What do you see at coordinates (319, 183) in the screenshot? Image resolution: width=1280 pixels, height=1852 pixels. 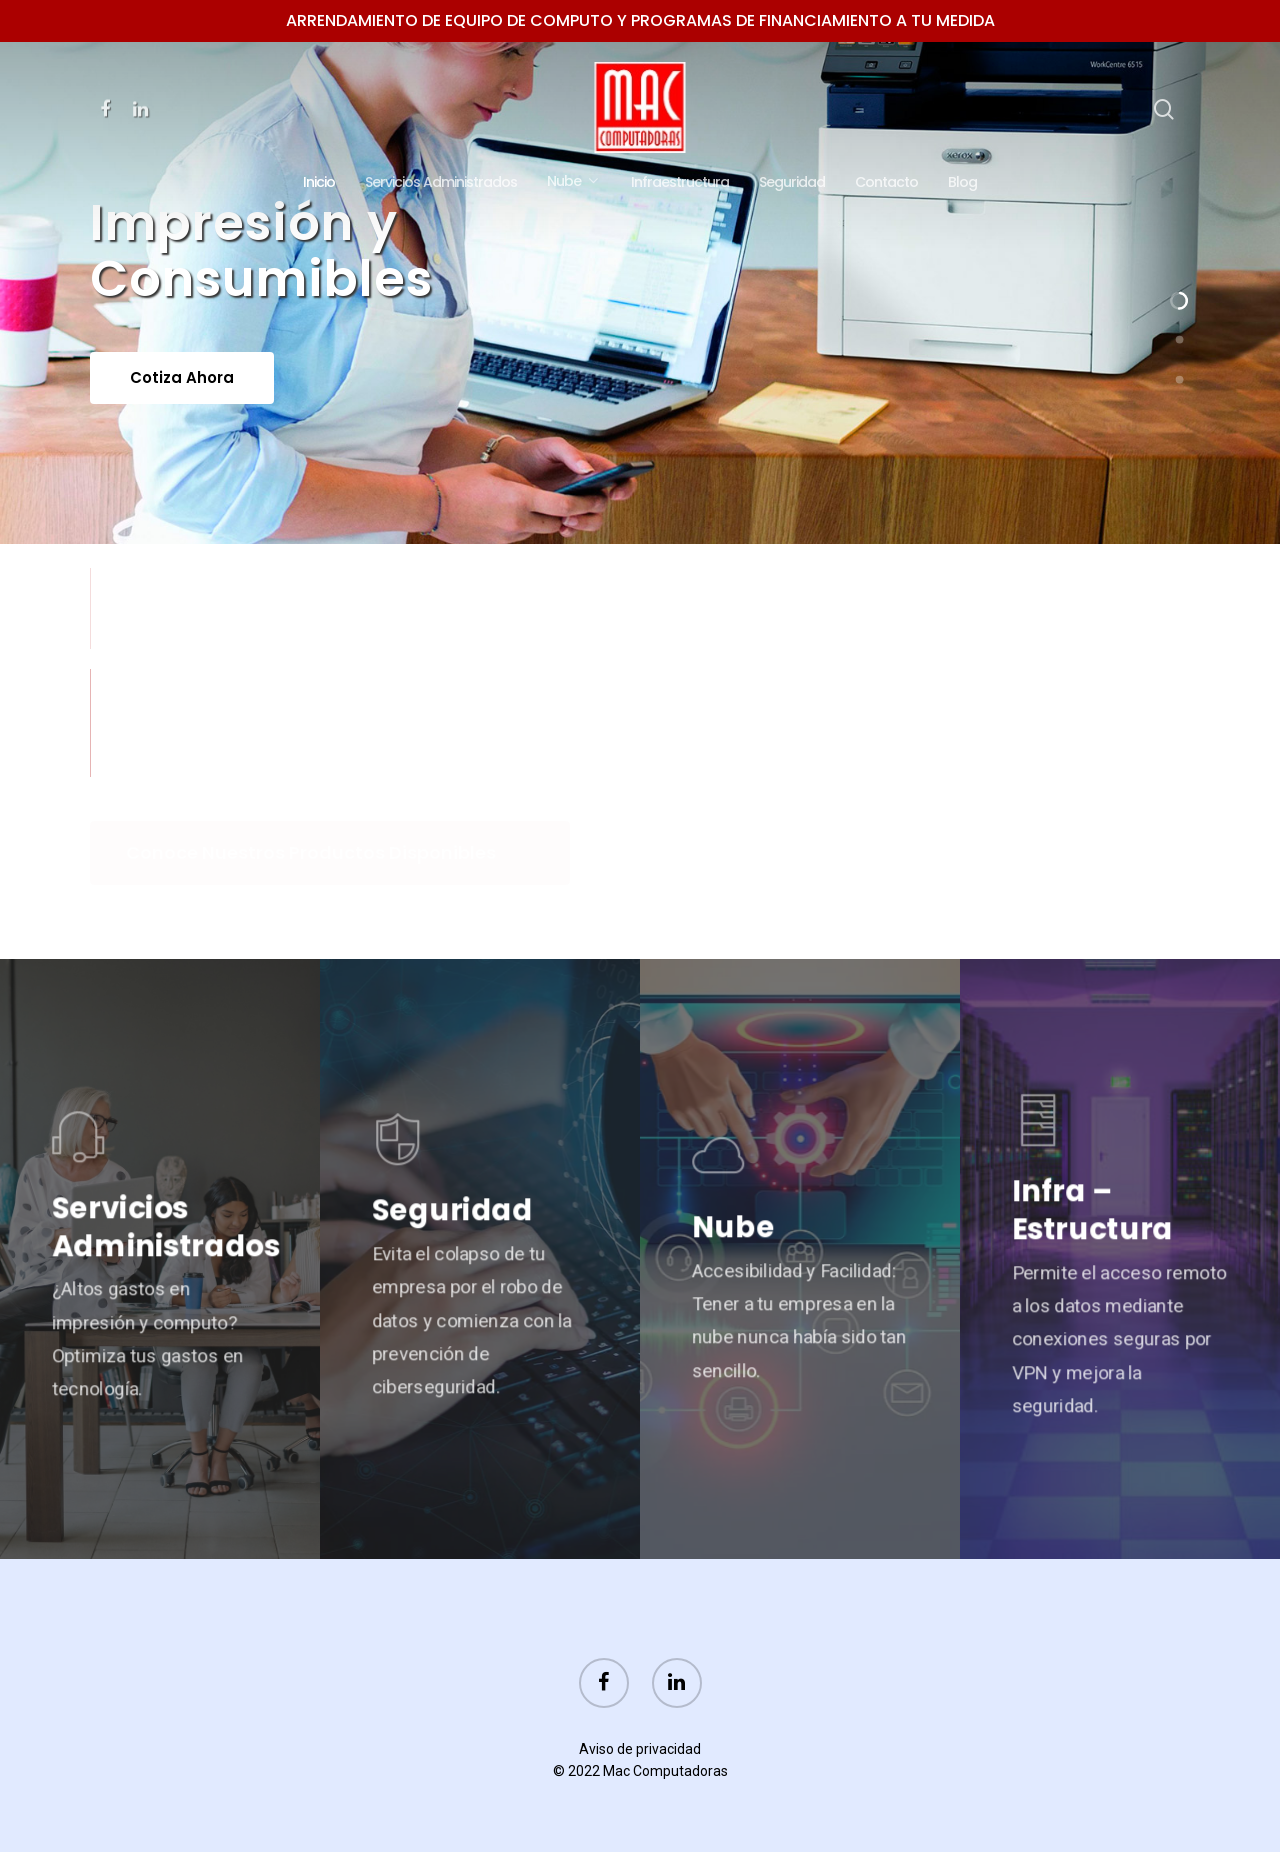 I see `Inicio` at bounding box center [319, 183].